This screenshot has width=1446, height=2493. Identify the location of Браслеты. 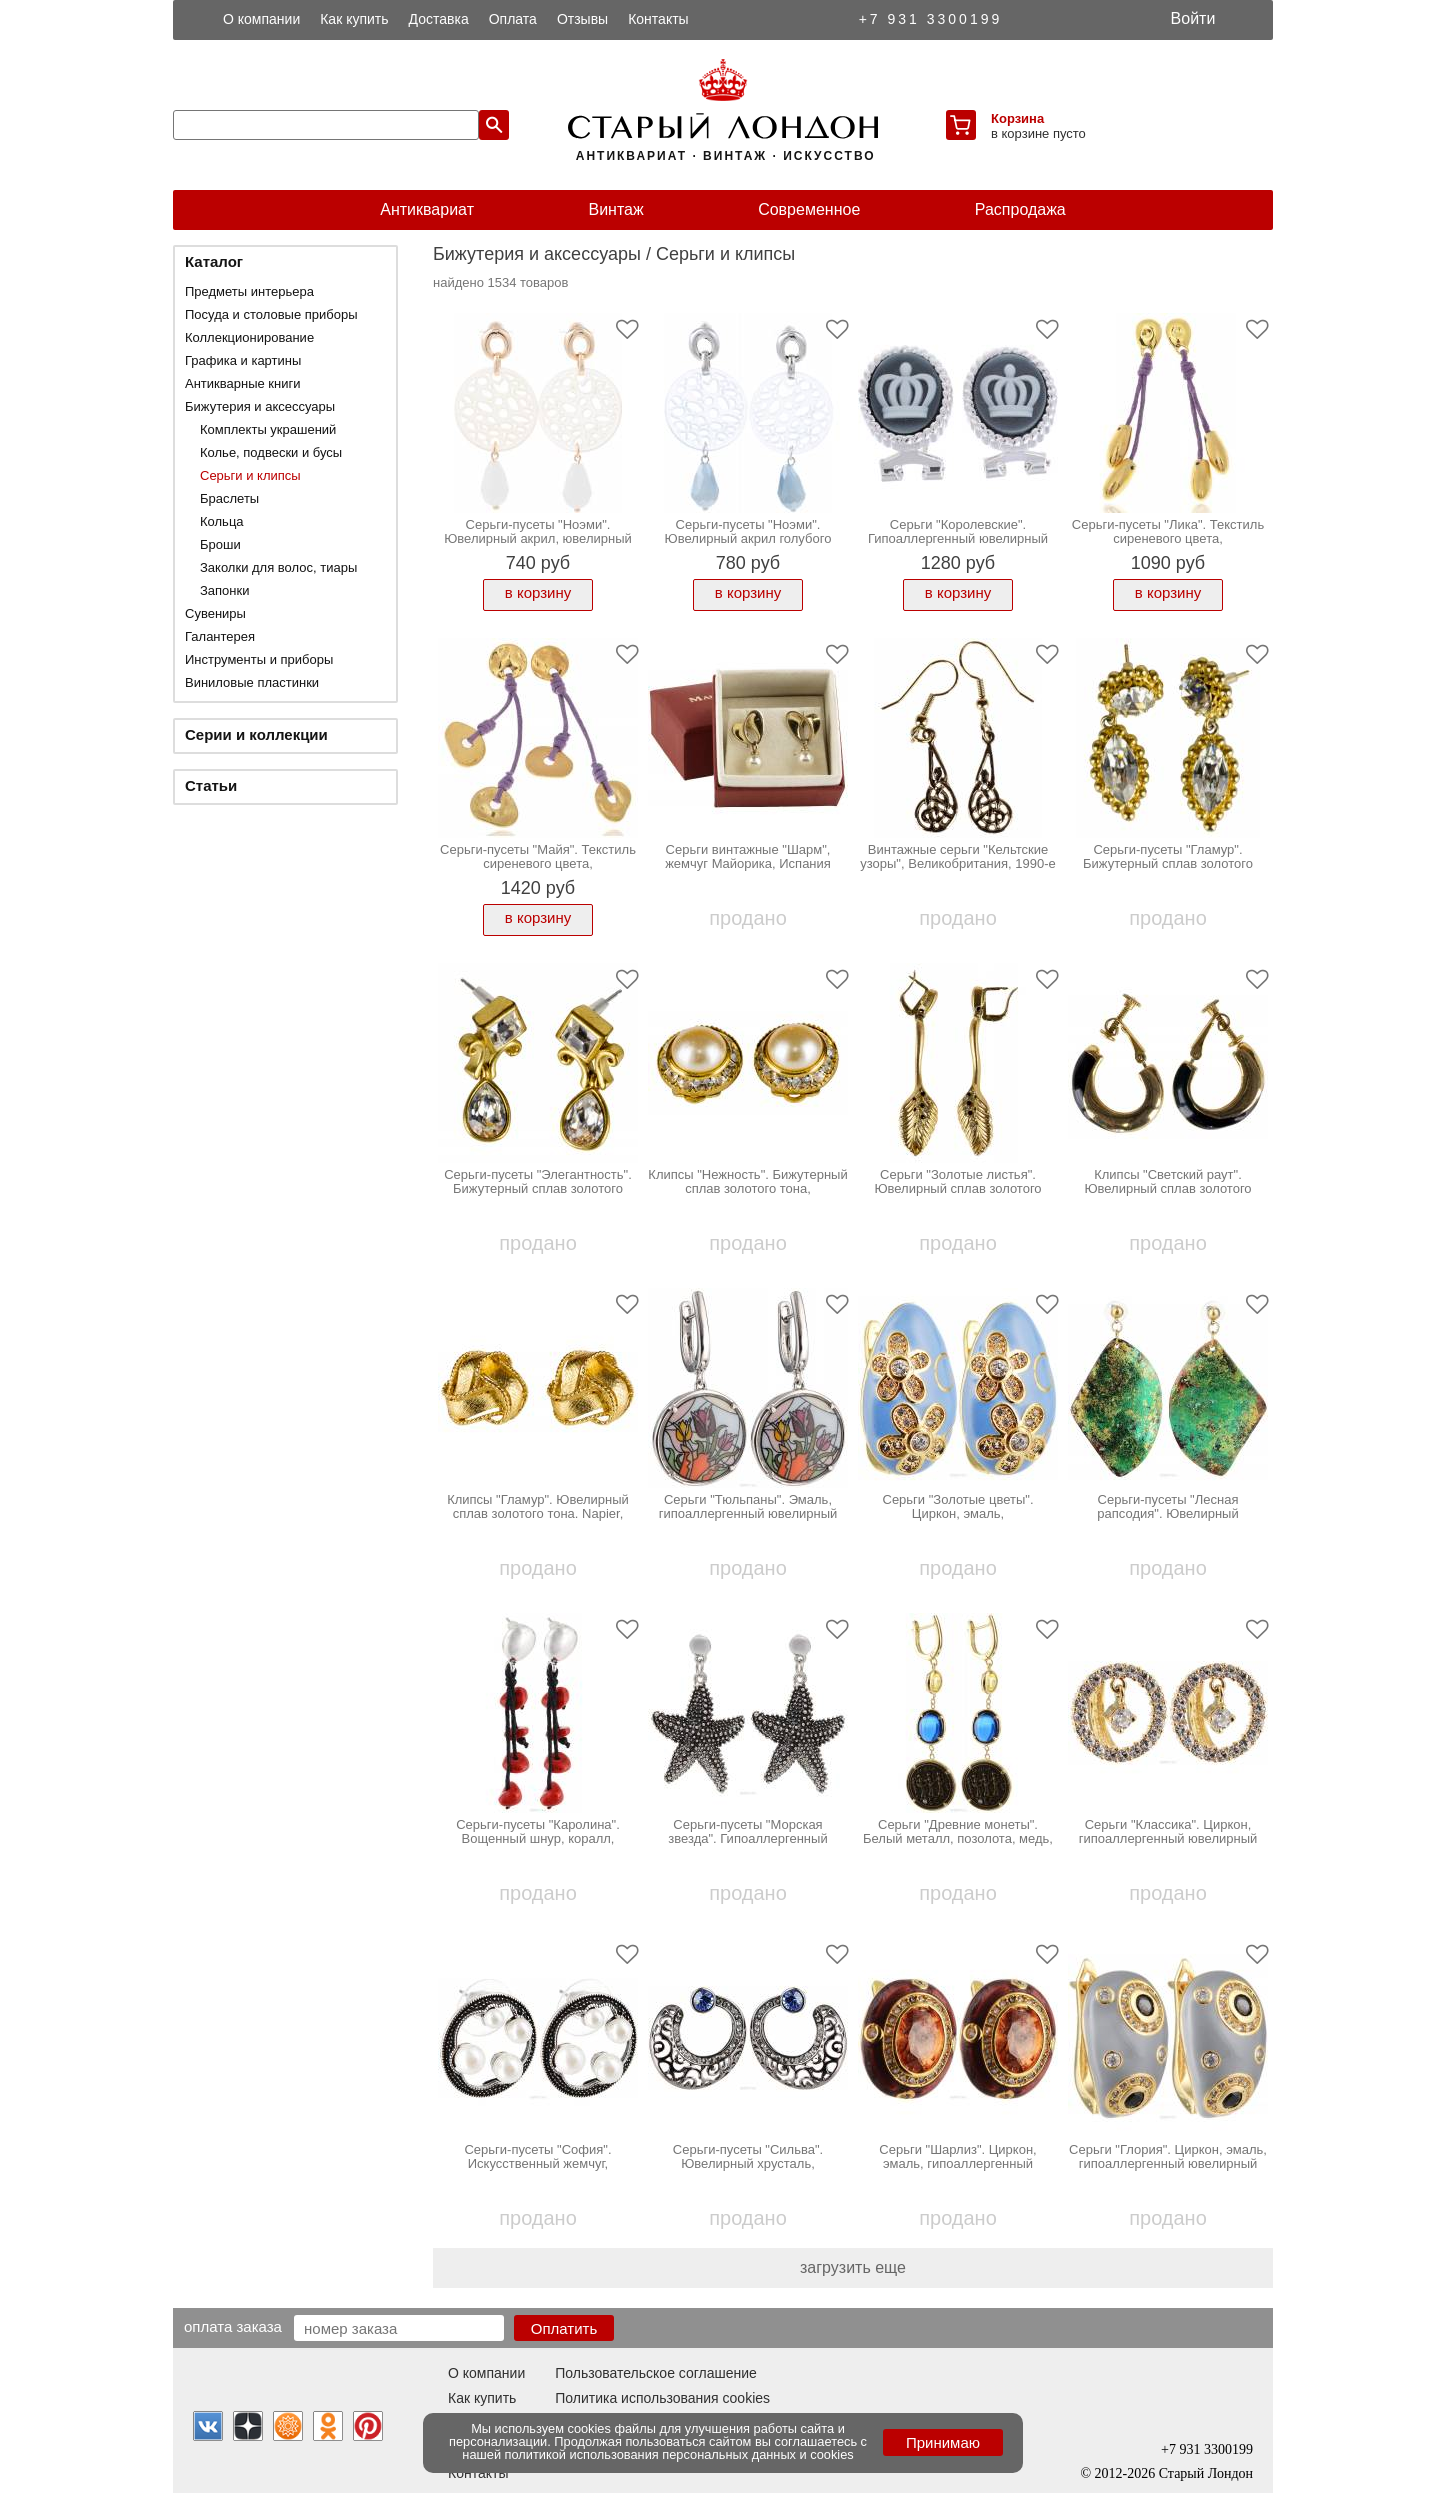
(229, 498).